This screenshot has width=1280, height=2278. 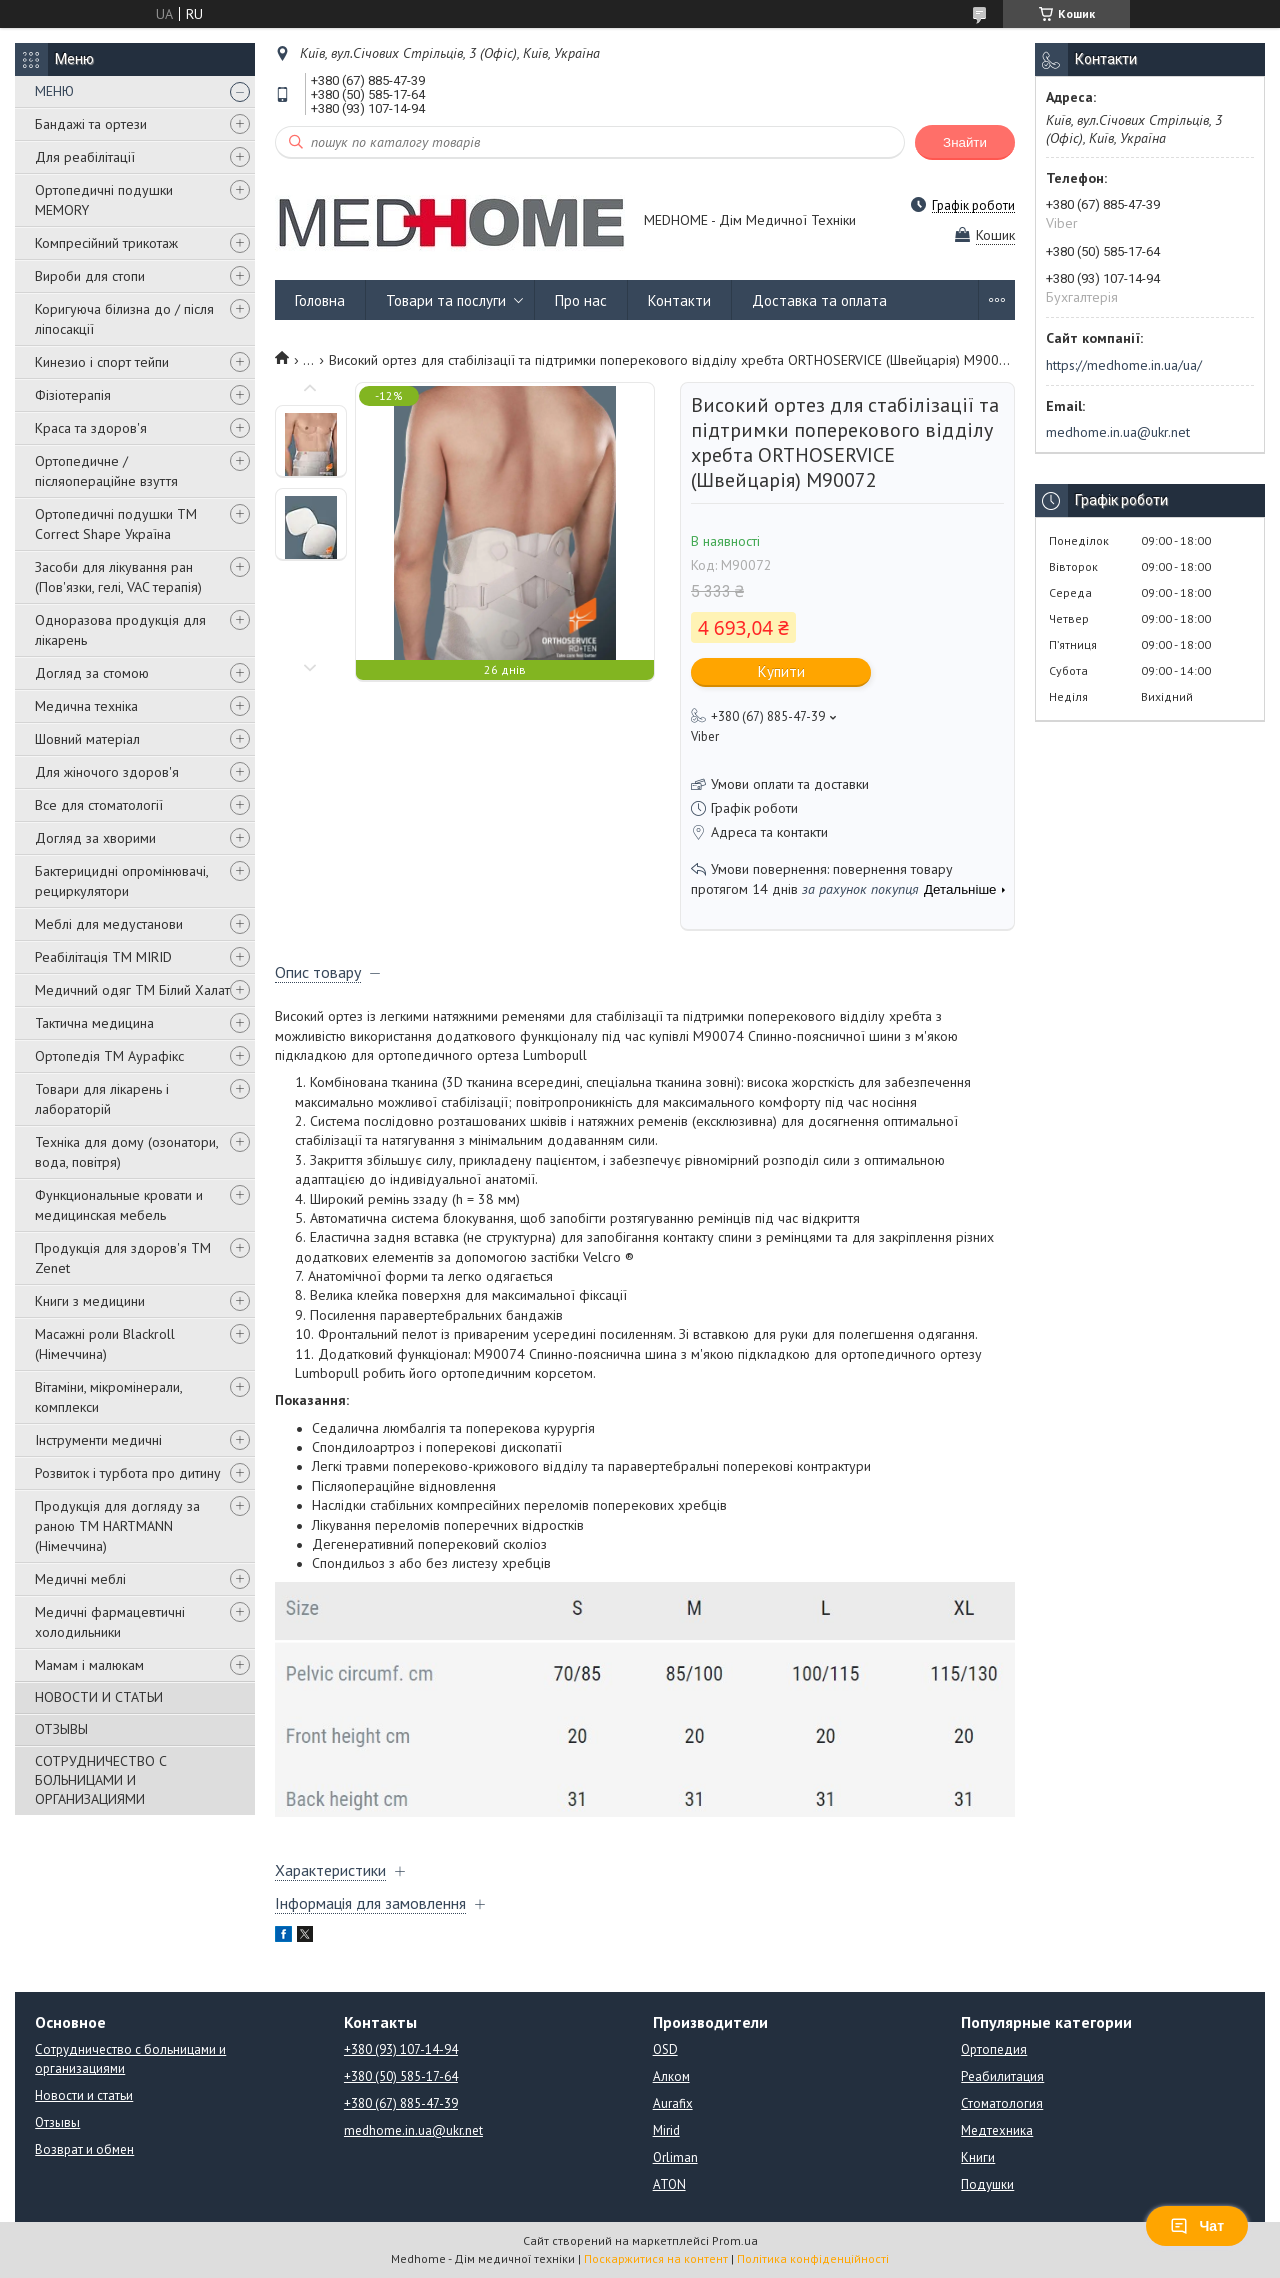 I want to click on Тактична медицина, so click(x=94, y=1023).